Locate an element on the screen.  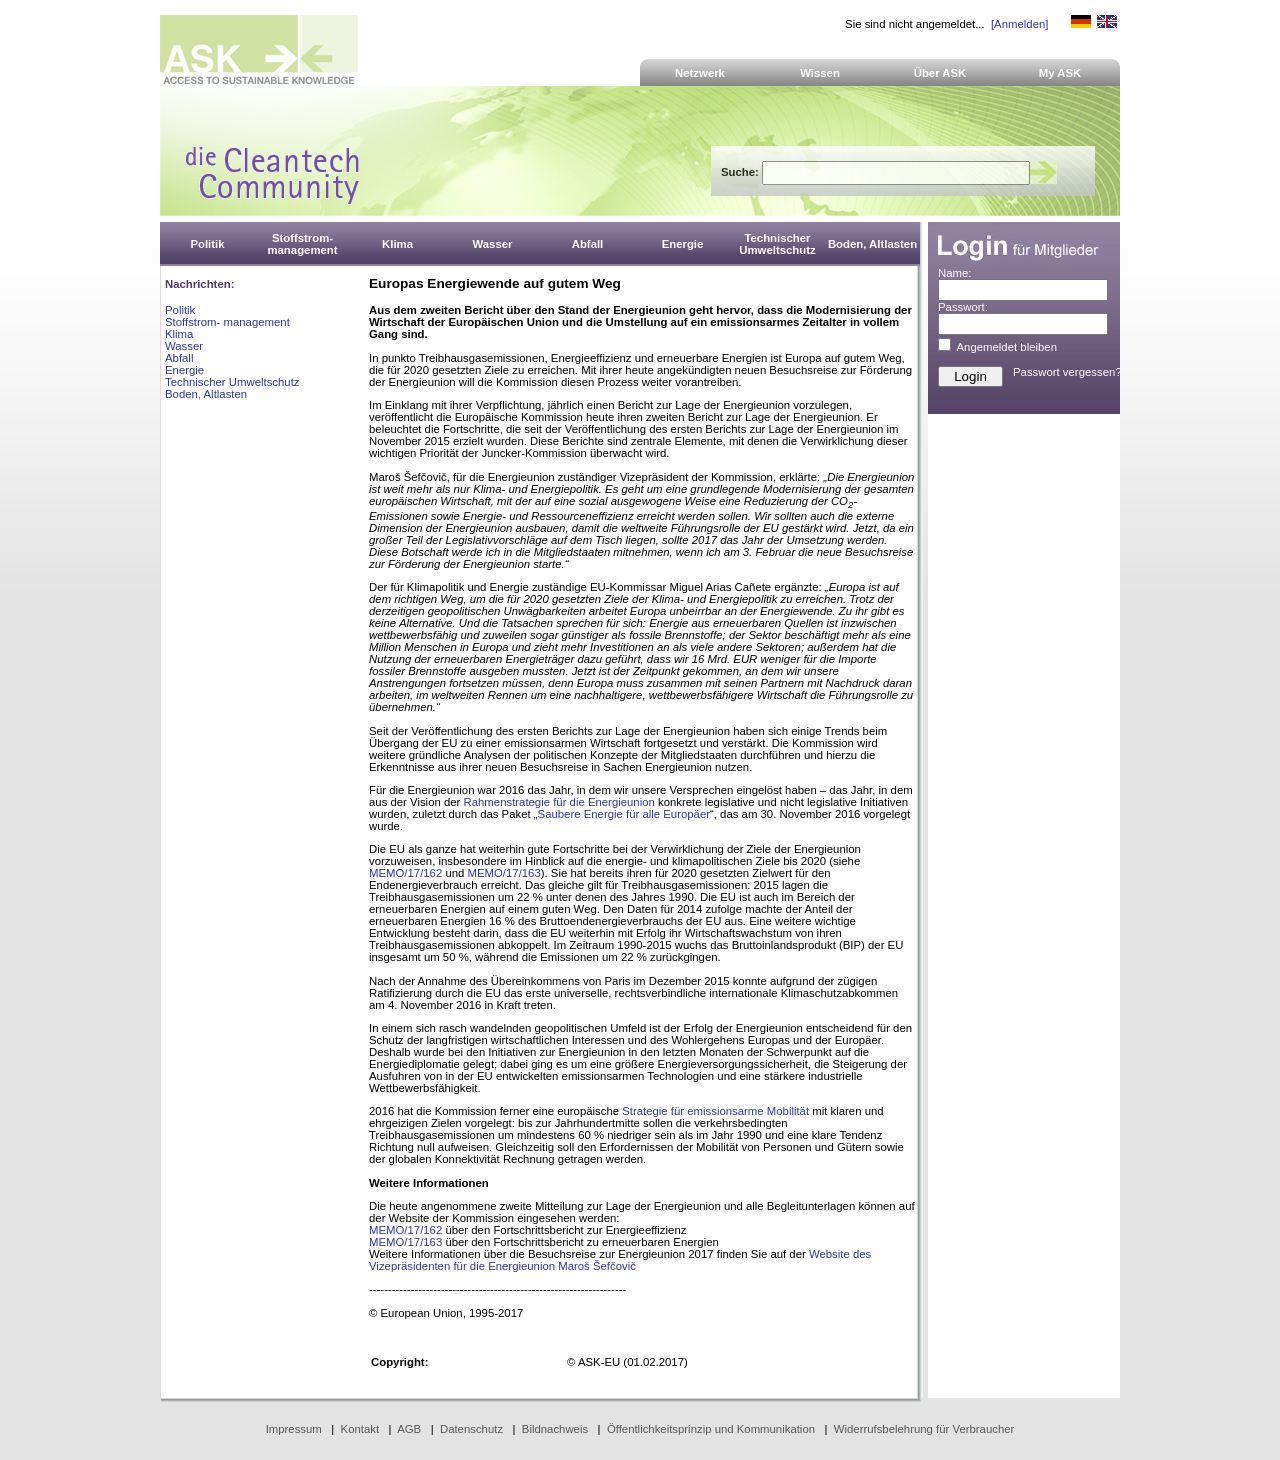
Boden, Altlasten is located at coordinates (206, 394).